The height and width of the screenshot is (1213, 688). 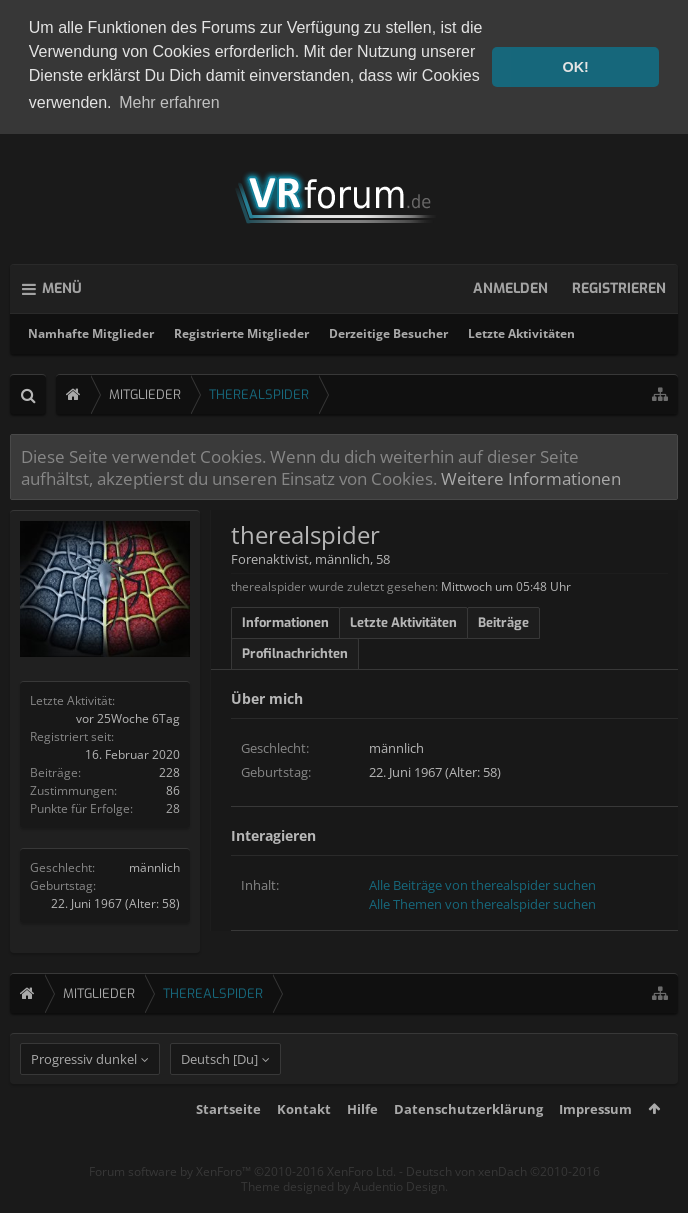 What do you see at coordinates (241, 330) in the screenshot?
I see `Registrierte Mitglieder` at bounding box center [241, 330].